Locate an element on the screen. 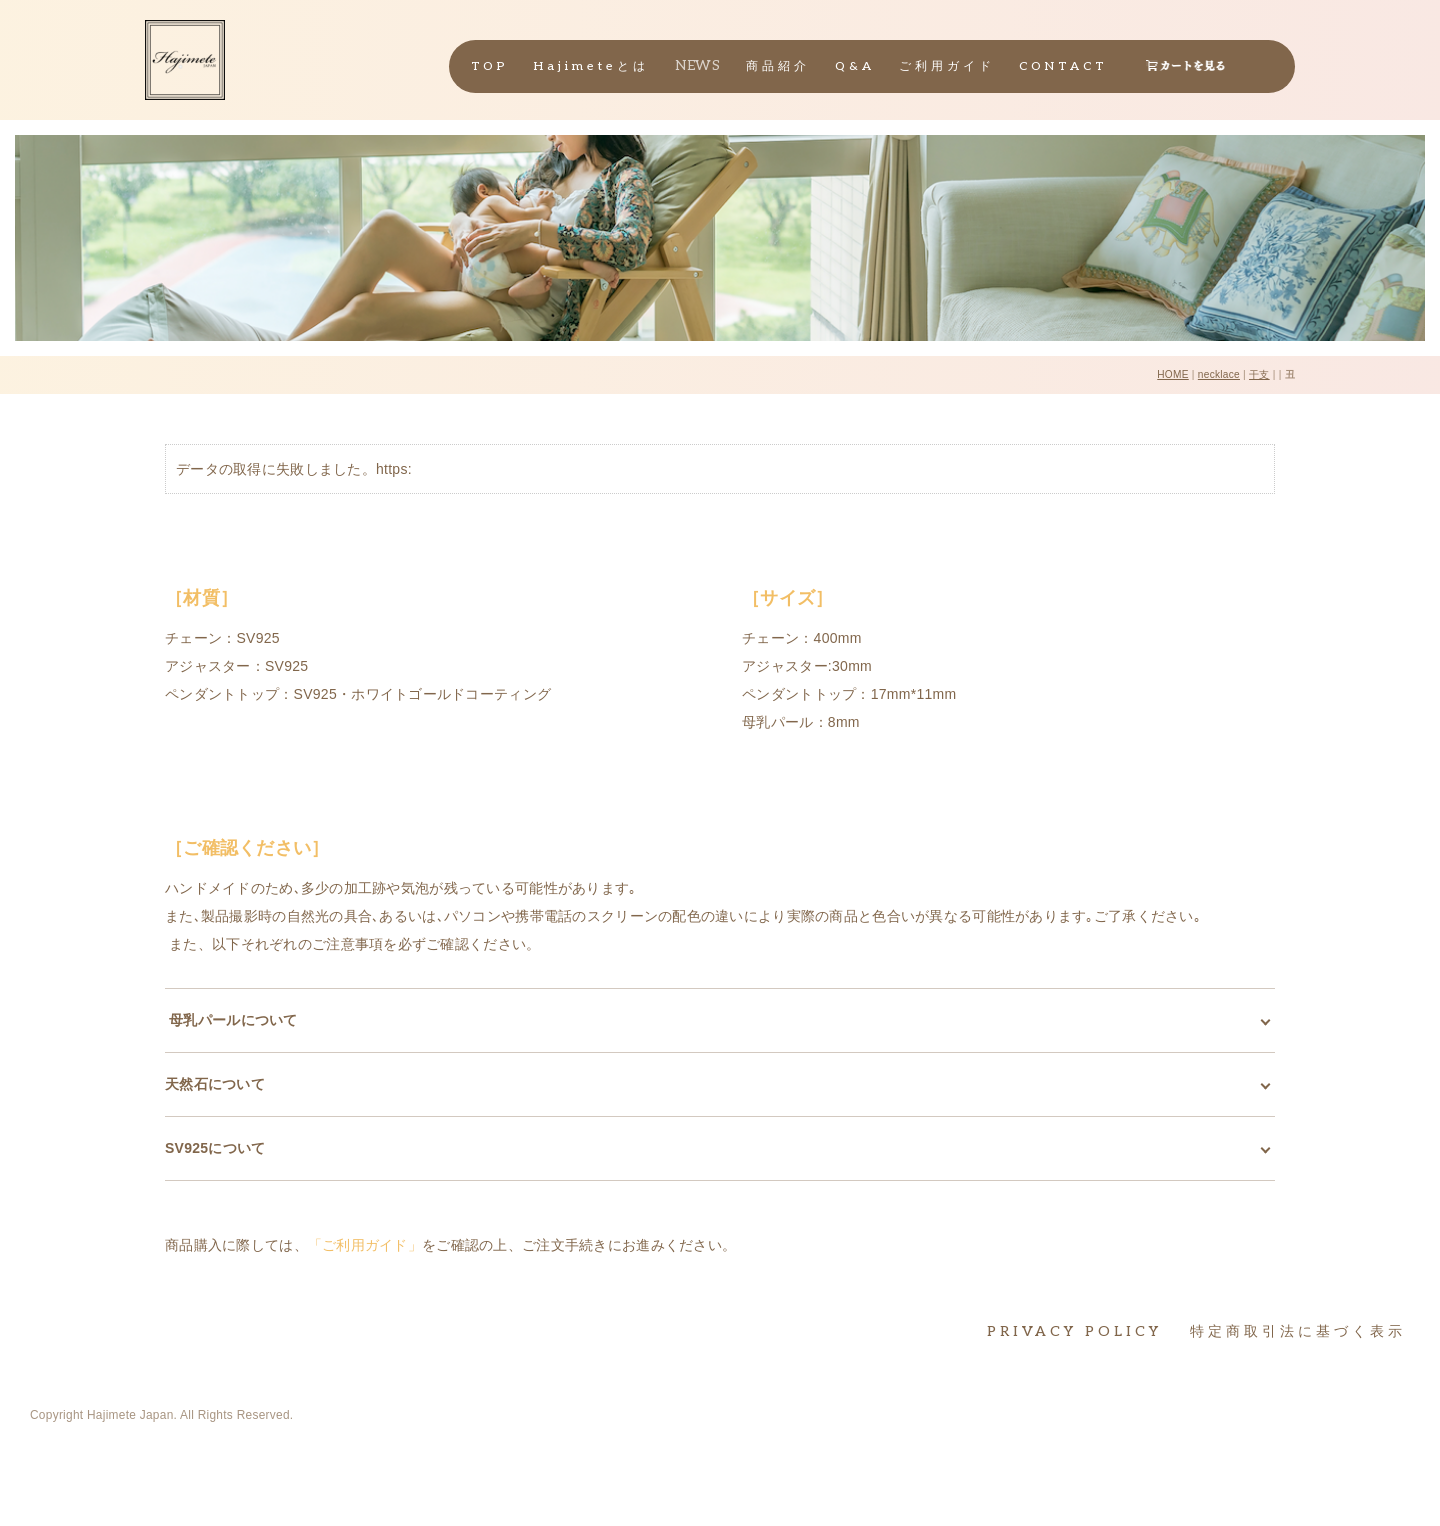 The width and height of the screenshot is (1440, 1526). SV925について is located at coordinates (215, 1148).